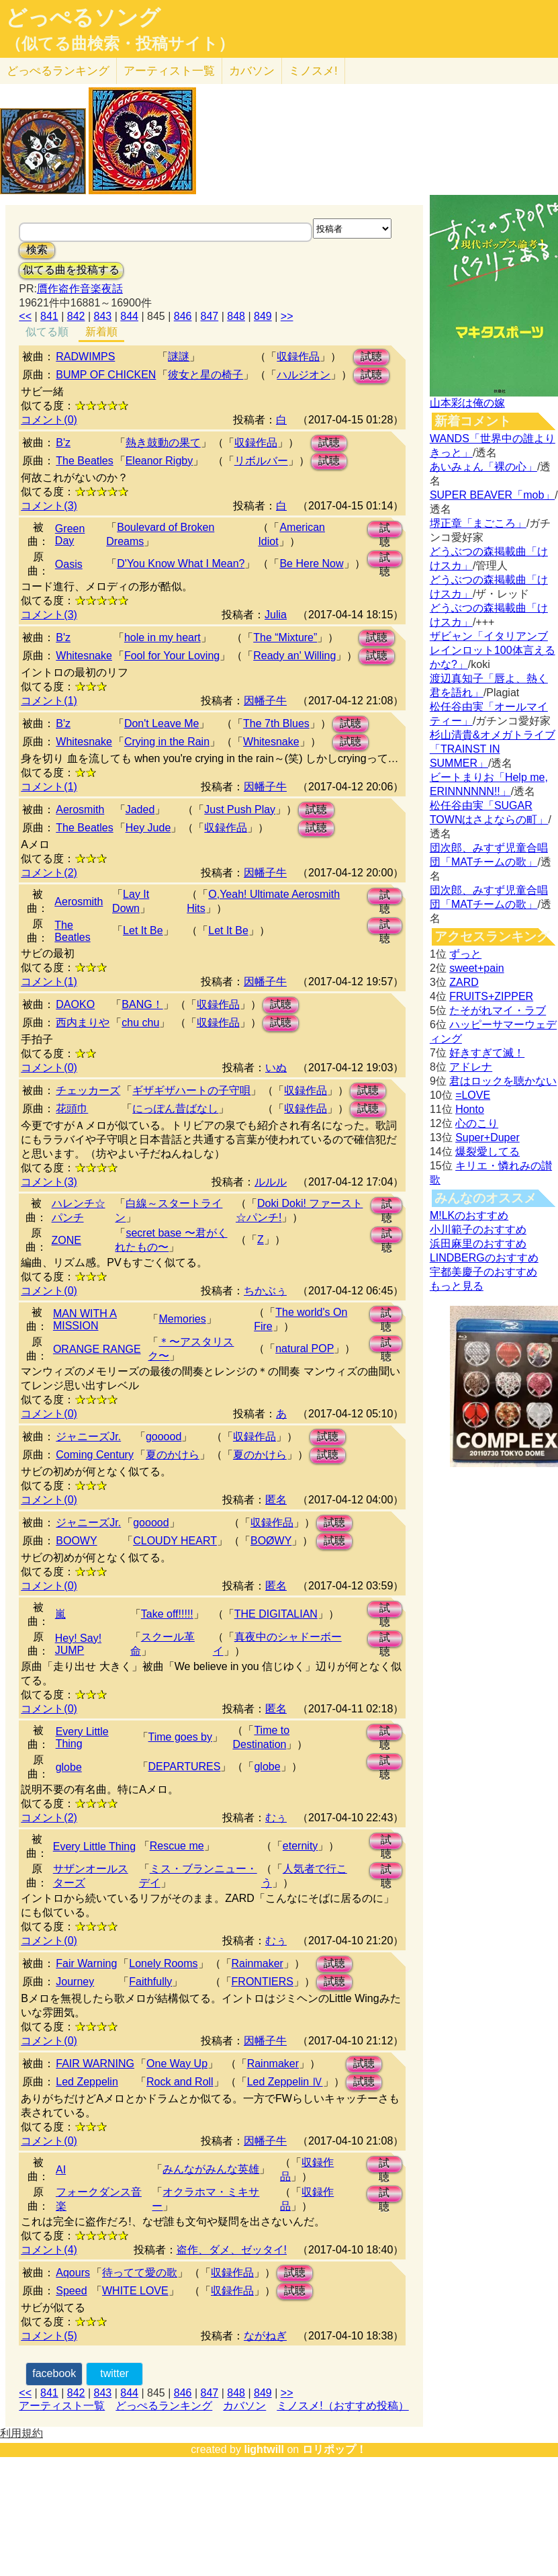  What do you see at coordinates (163, 442) in the screenshot?
I see `熱き鼓動の果て` at bounding box center [163, 442].